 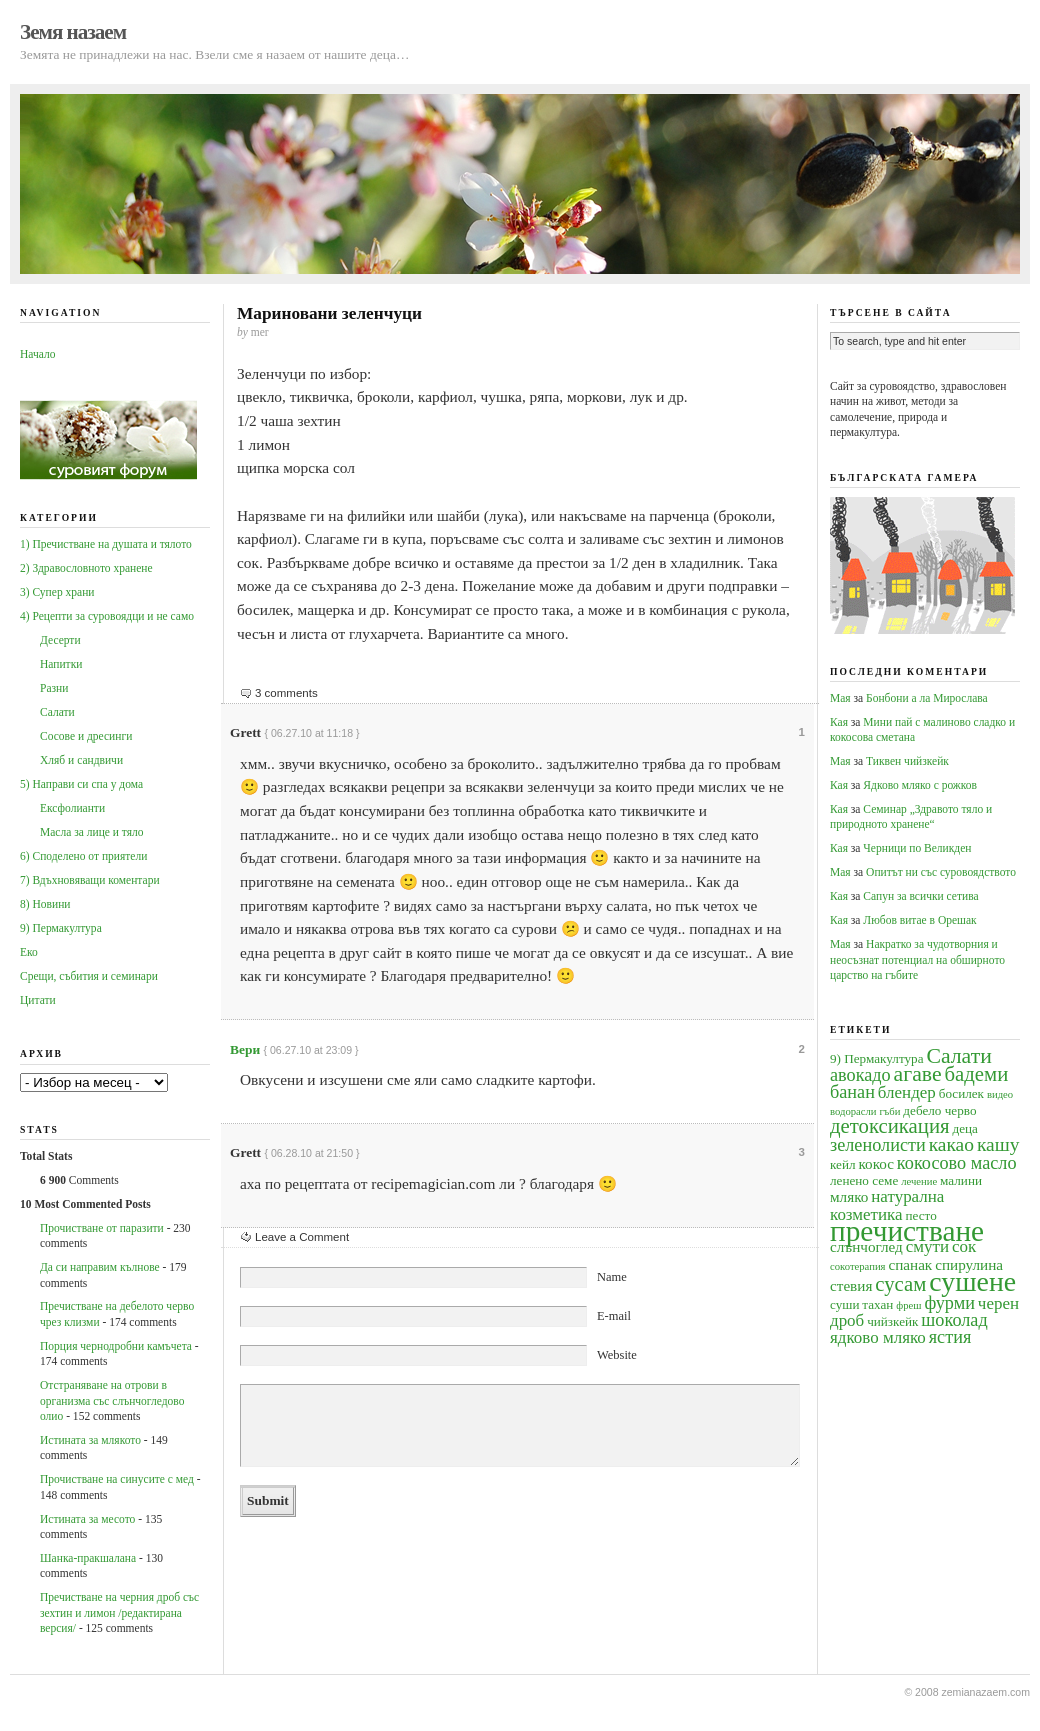 What do you see at coordinates (927, 698) in the screenshot?
I see `Бонбони а ла Мирослава` at bounding box center [927, 698].